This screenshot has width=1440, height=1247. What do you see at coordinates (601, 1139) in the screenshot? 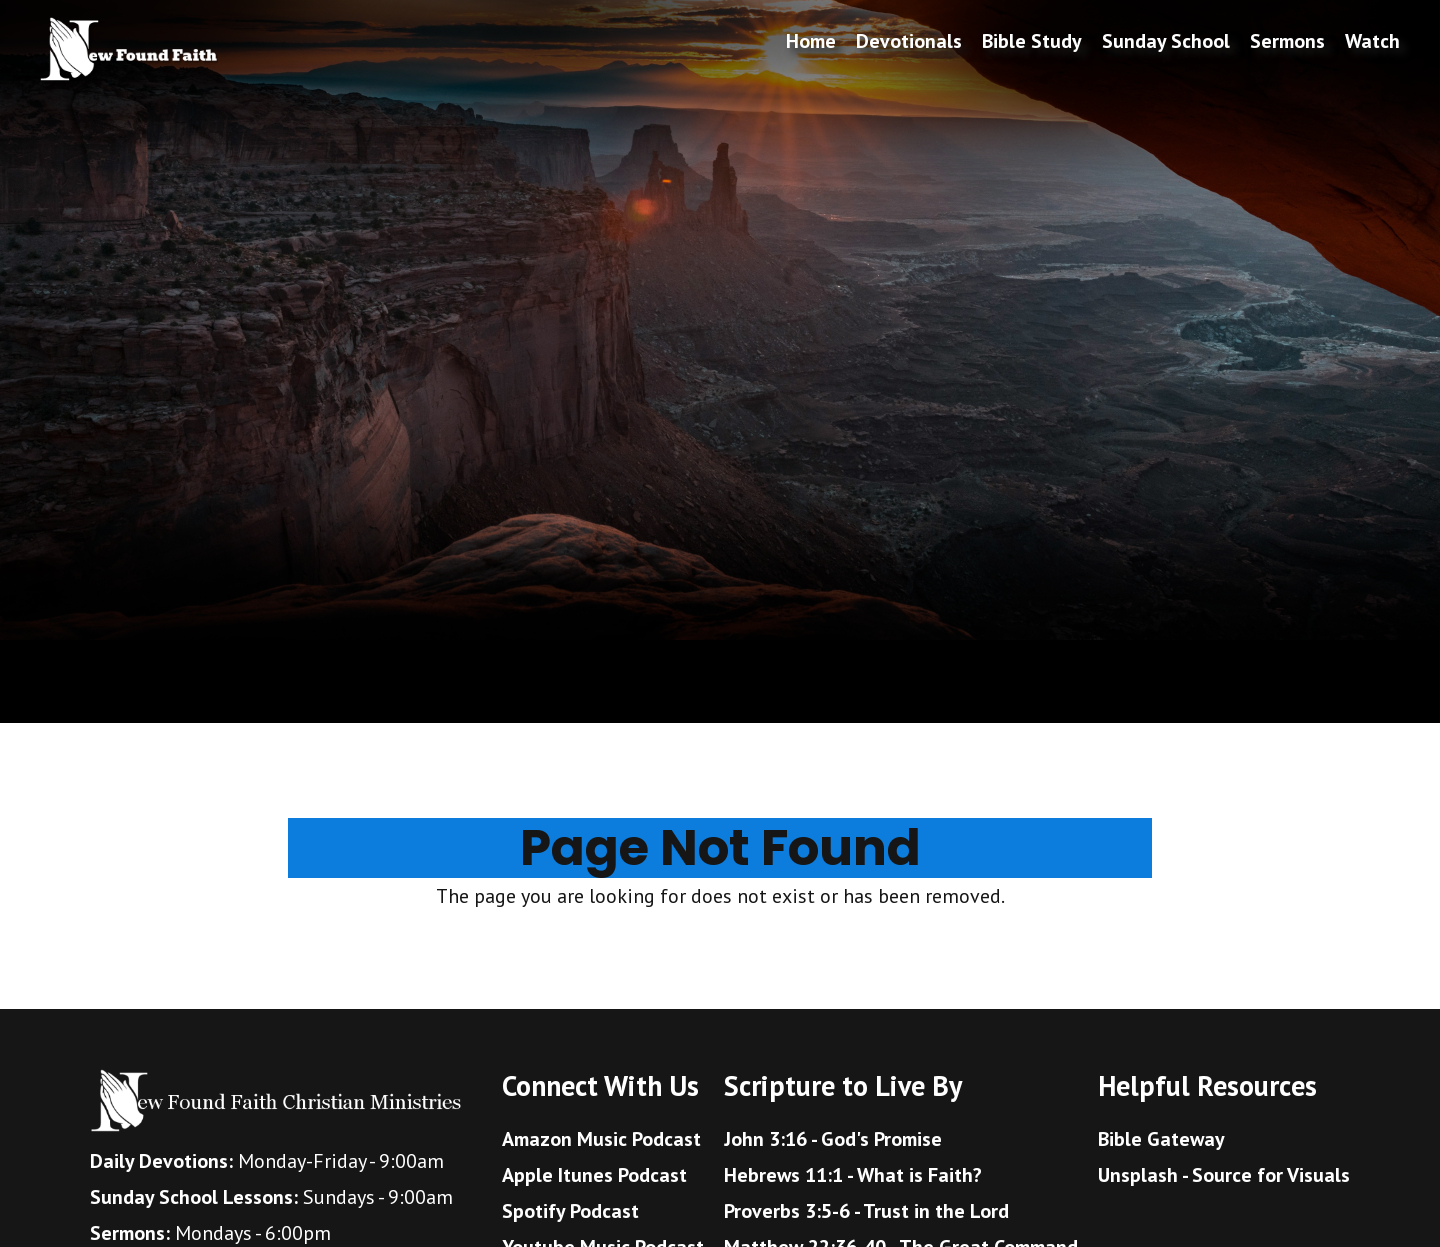
I see `Amazon Music Podcast` at bounding box center [601, 1139].